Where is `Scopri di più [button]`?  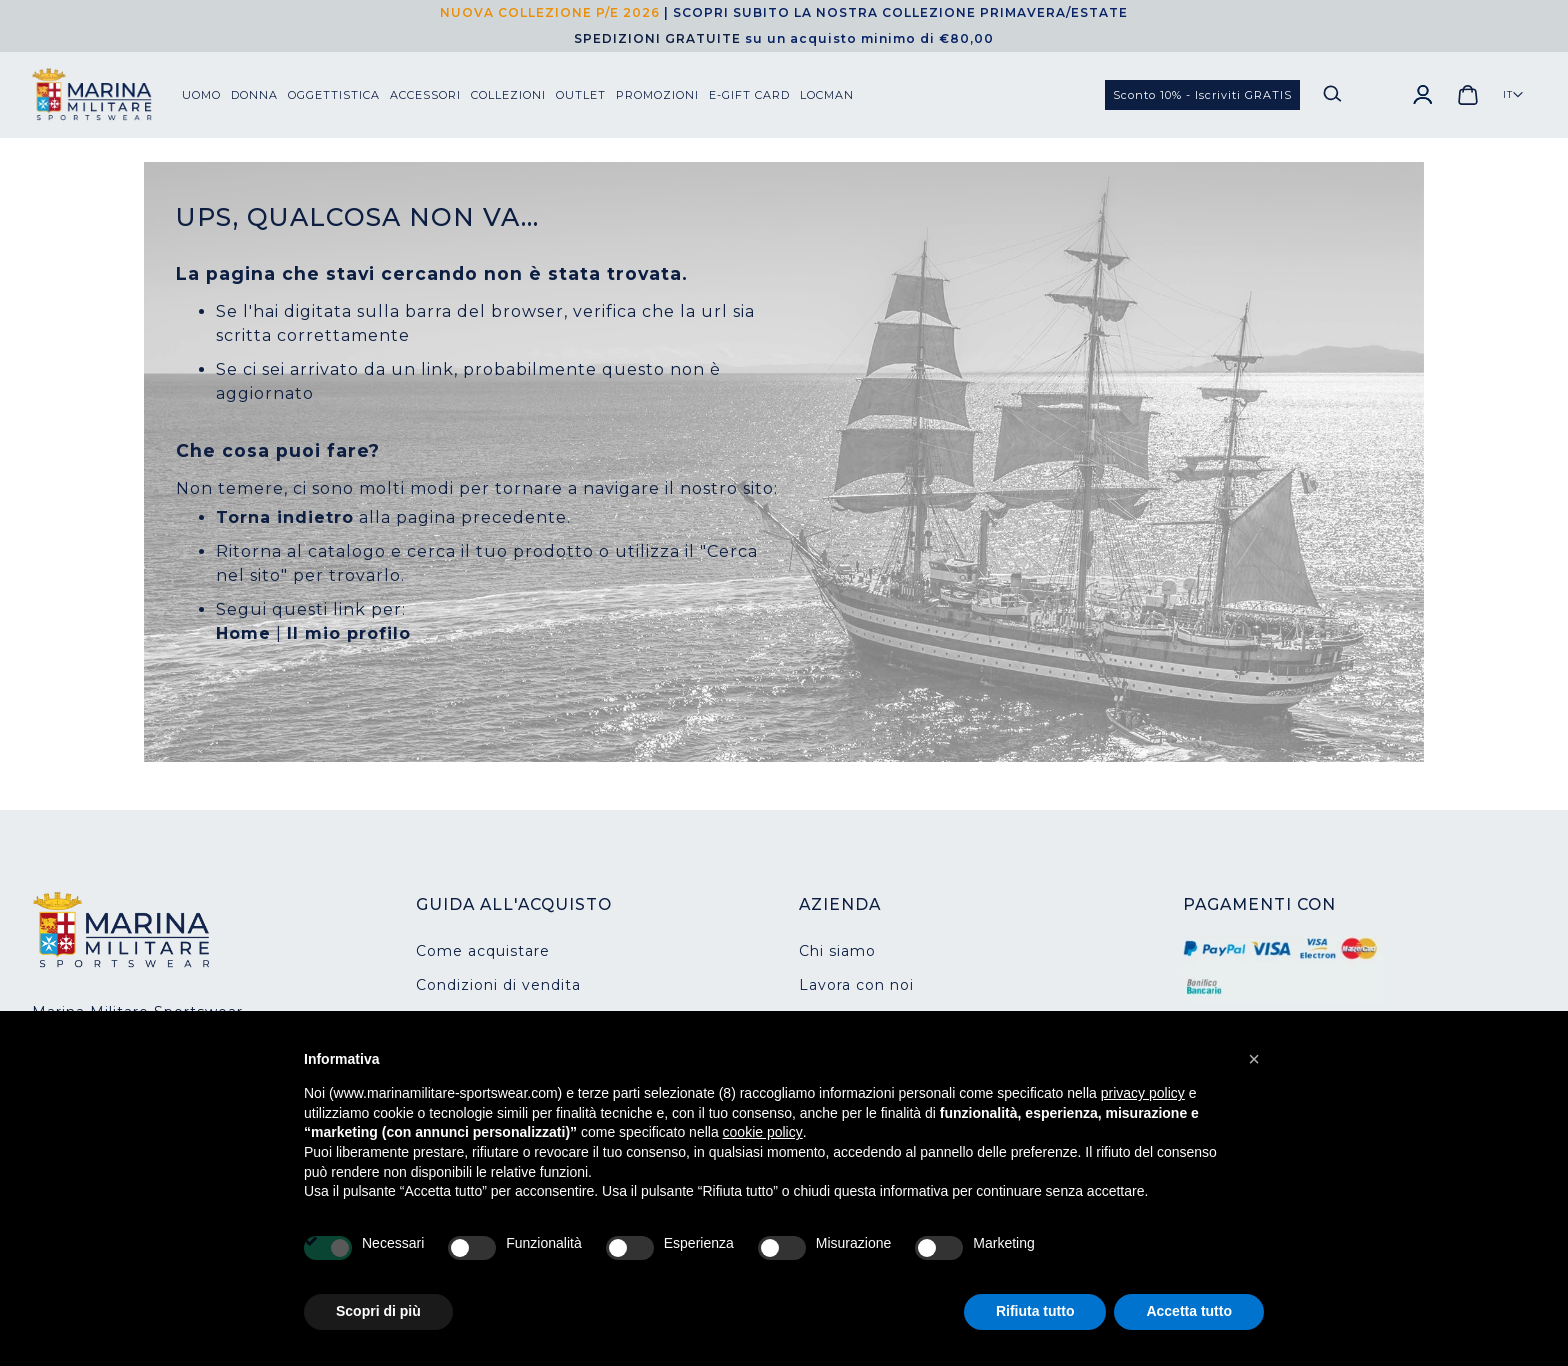
Scopri di più [button] is located at coordinates (378, 1311).